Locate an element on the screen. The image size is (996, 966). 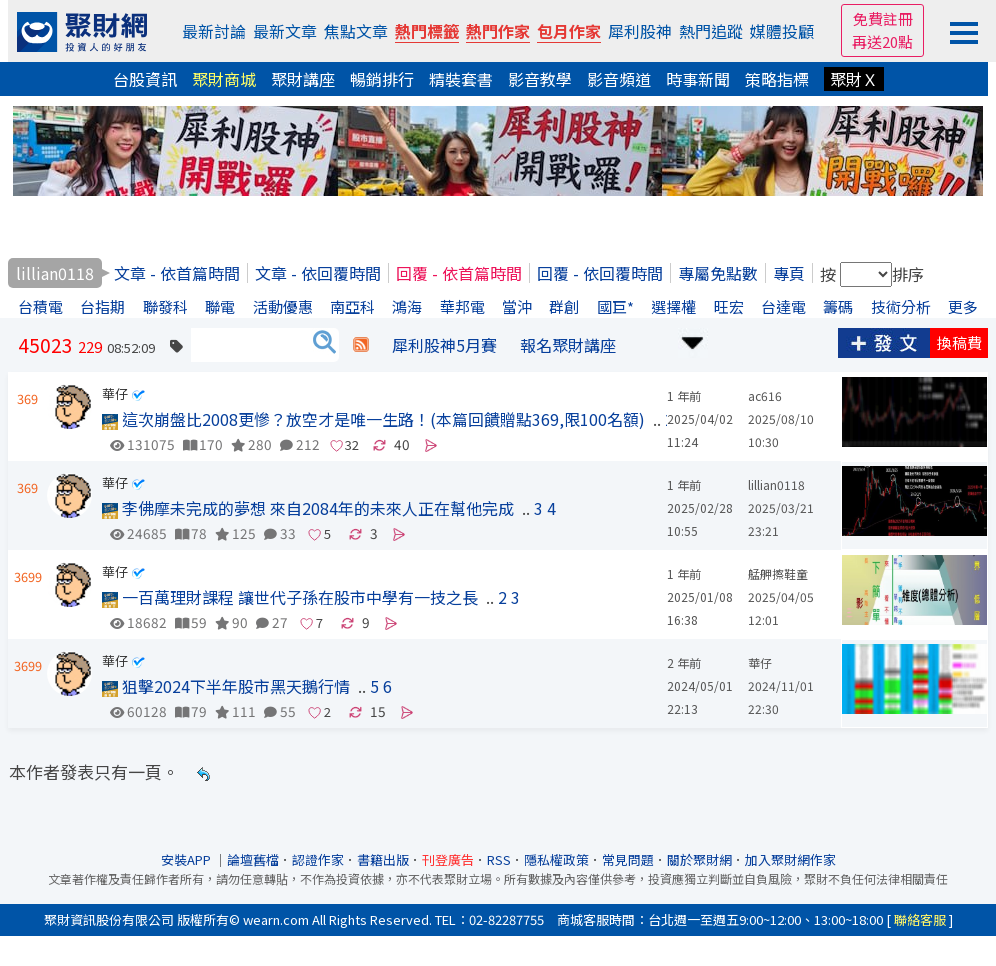
ac616 is located at coordinates (765, 395).